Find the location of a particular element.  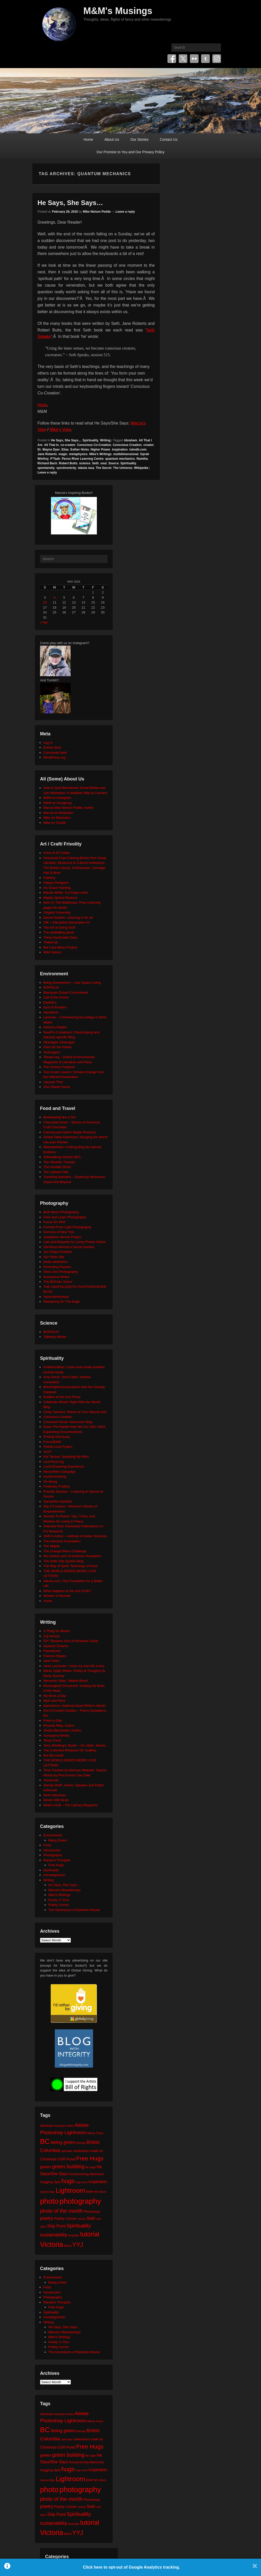

The Mighty is located at coordinates (51, 1546).